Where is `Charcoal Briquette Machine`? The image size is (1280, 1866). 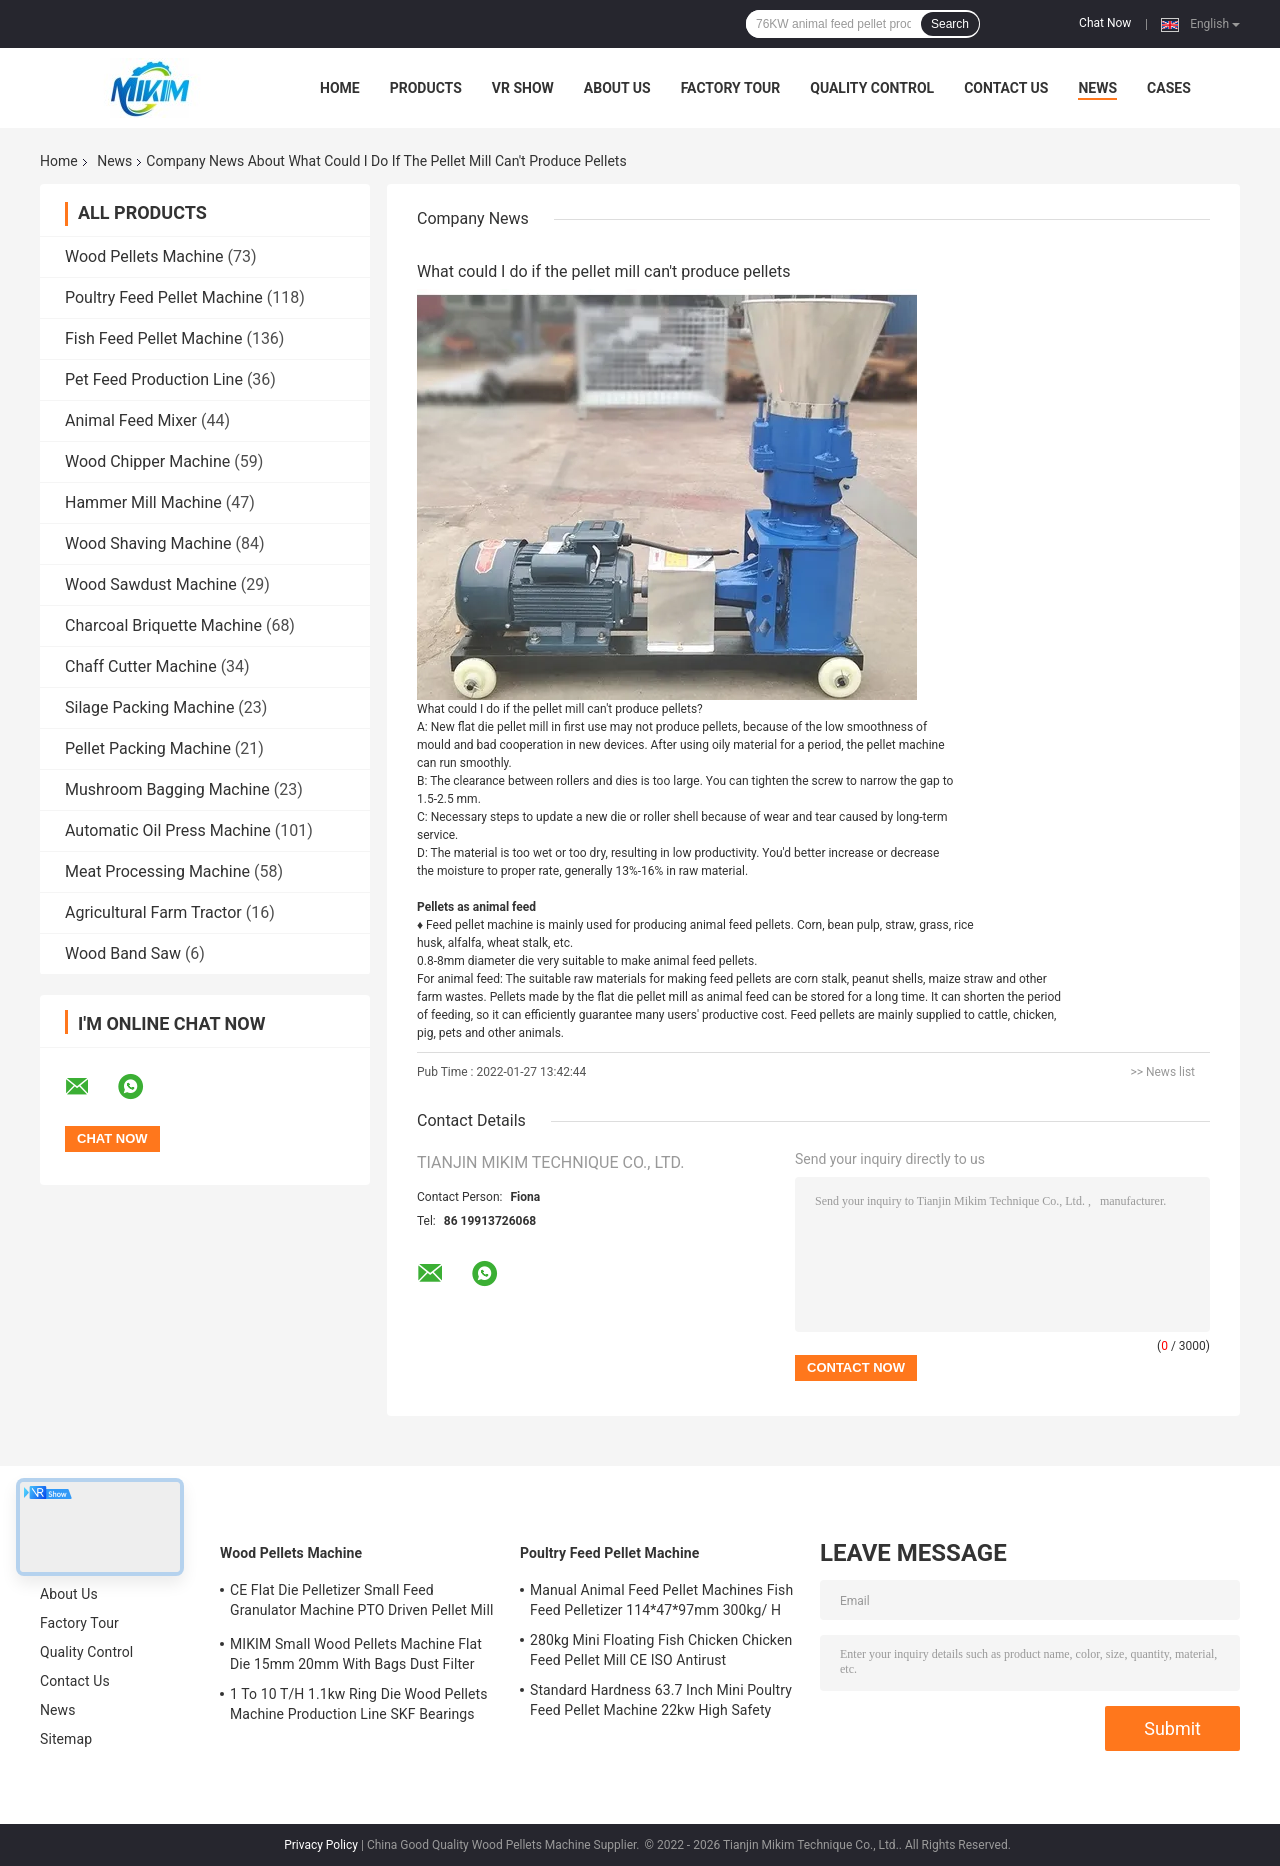 Charcoal Briquette Machine is located at coordinates (163, 625).